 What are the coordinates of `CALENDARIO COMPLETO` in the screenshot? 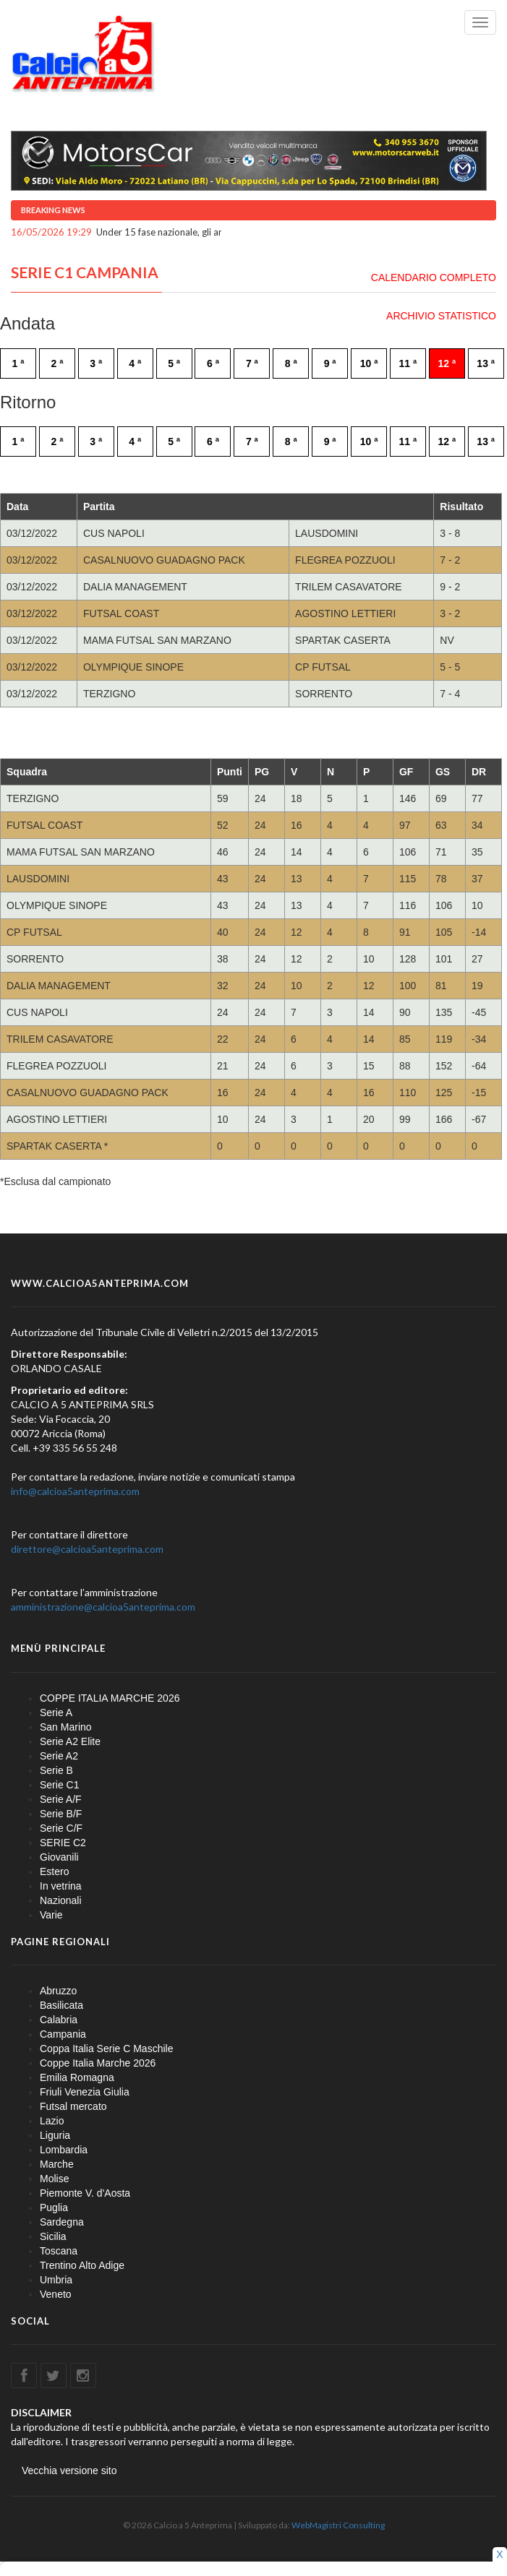 It's located at (433, 277).